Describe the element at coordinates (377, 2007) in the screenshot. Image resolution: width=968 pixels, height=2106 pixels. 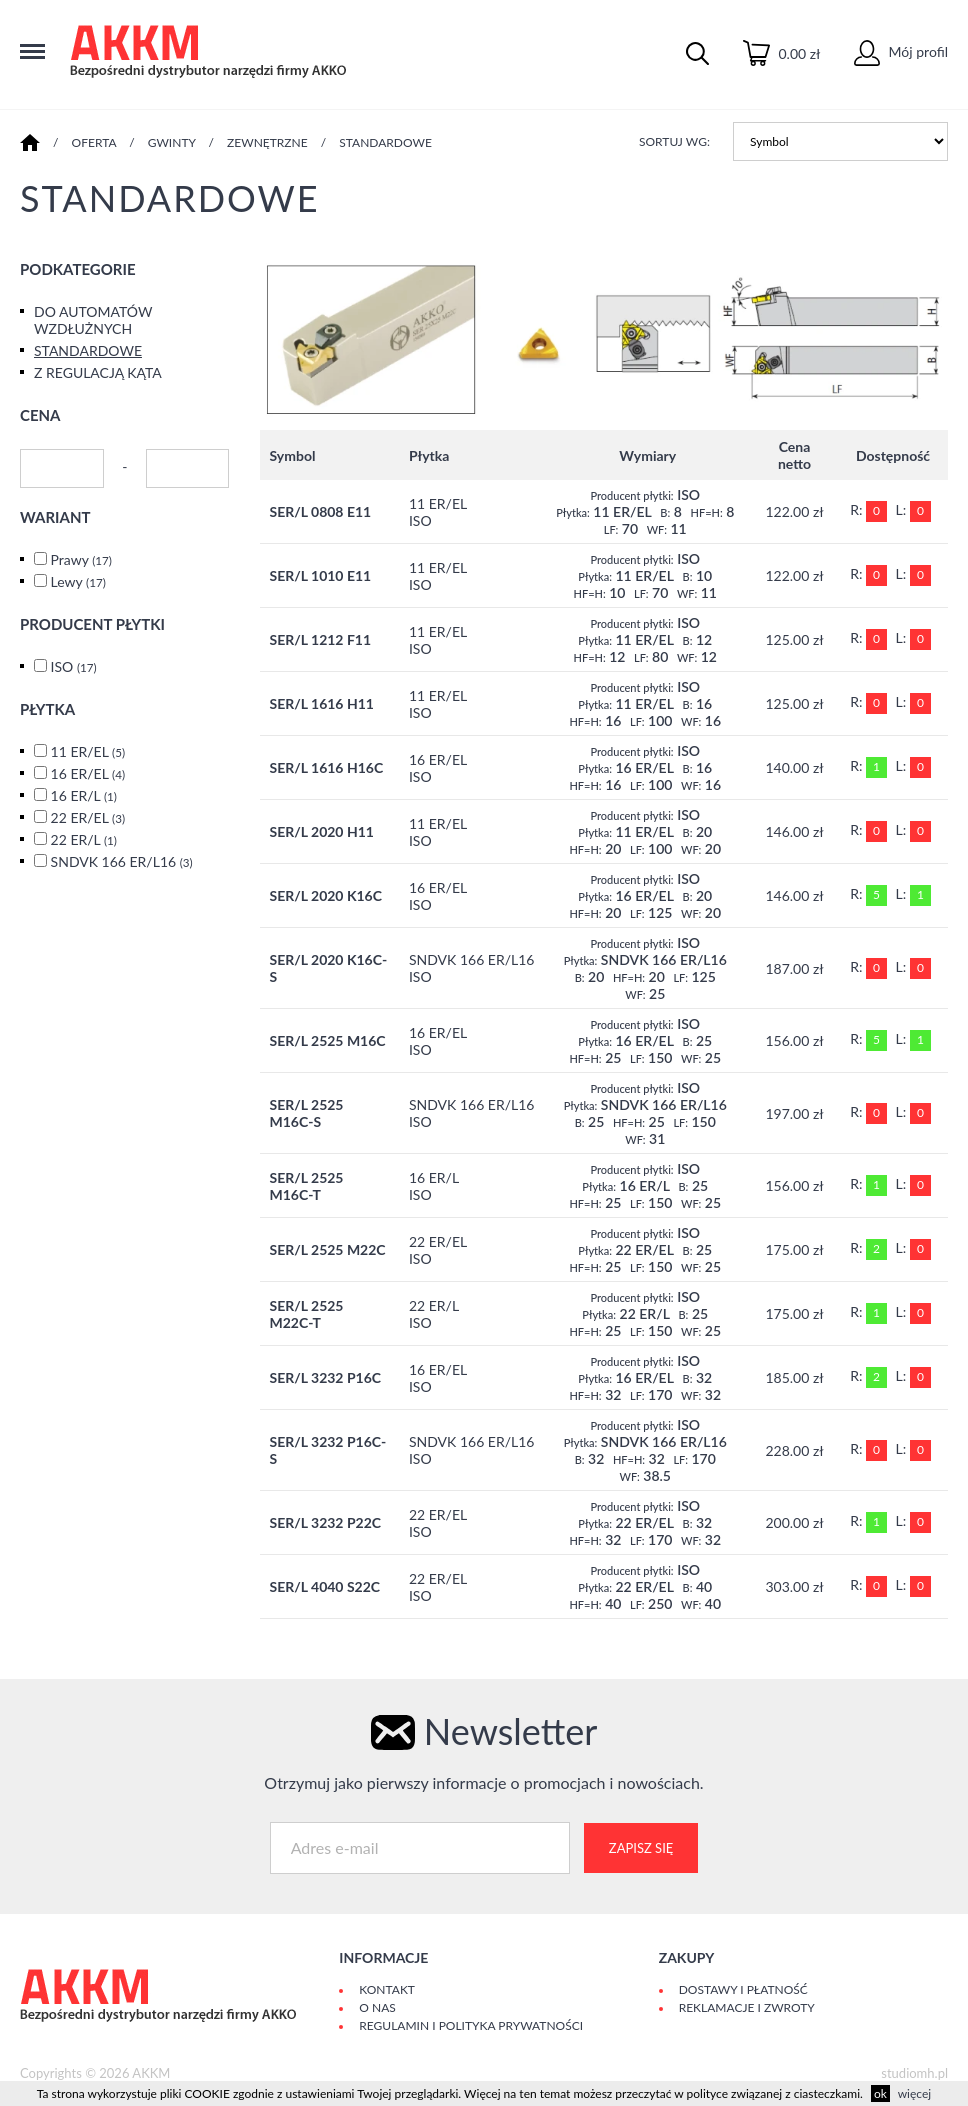
I see `O Nas` at that location.